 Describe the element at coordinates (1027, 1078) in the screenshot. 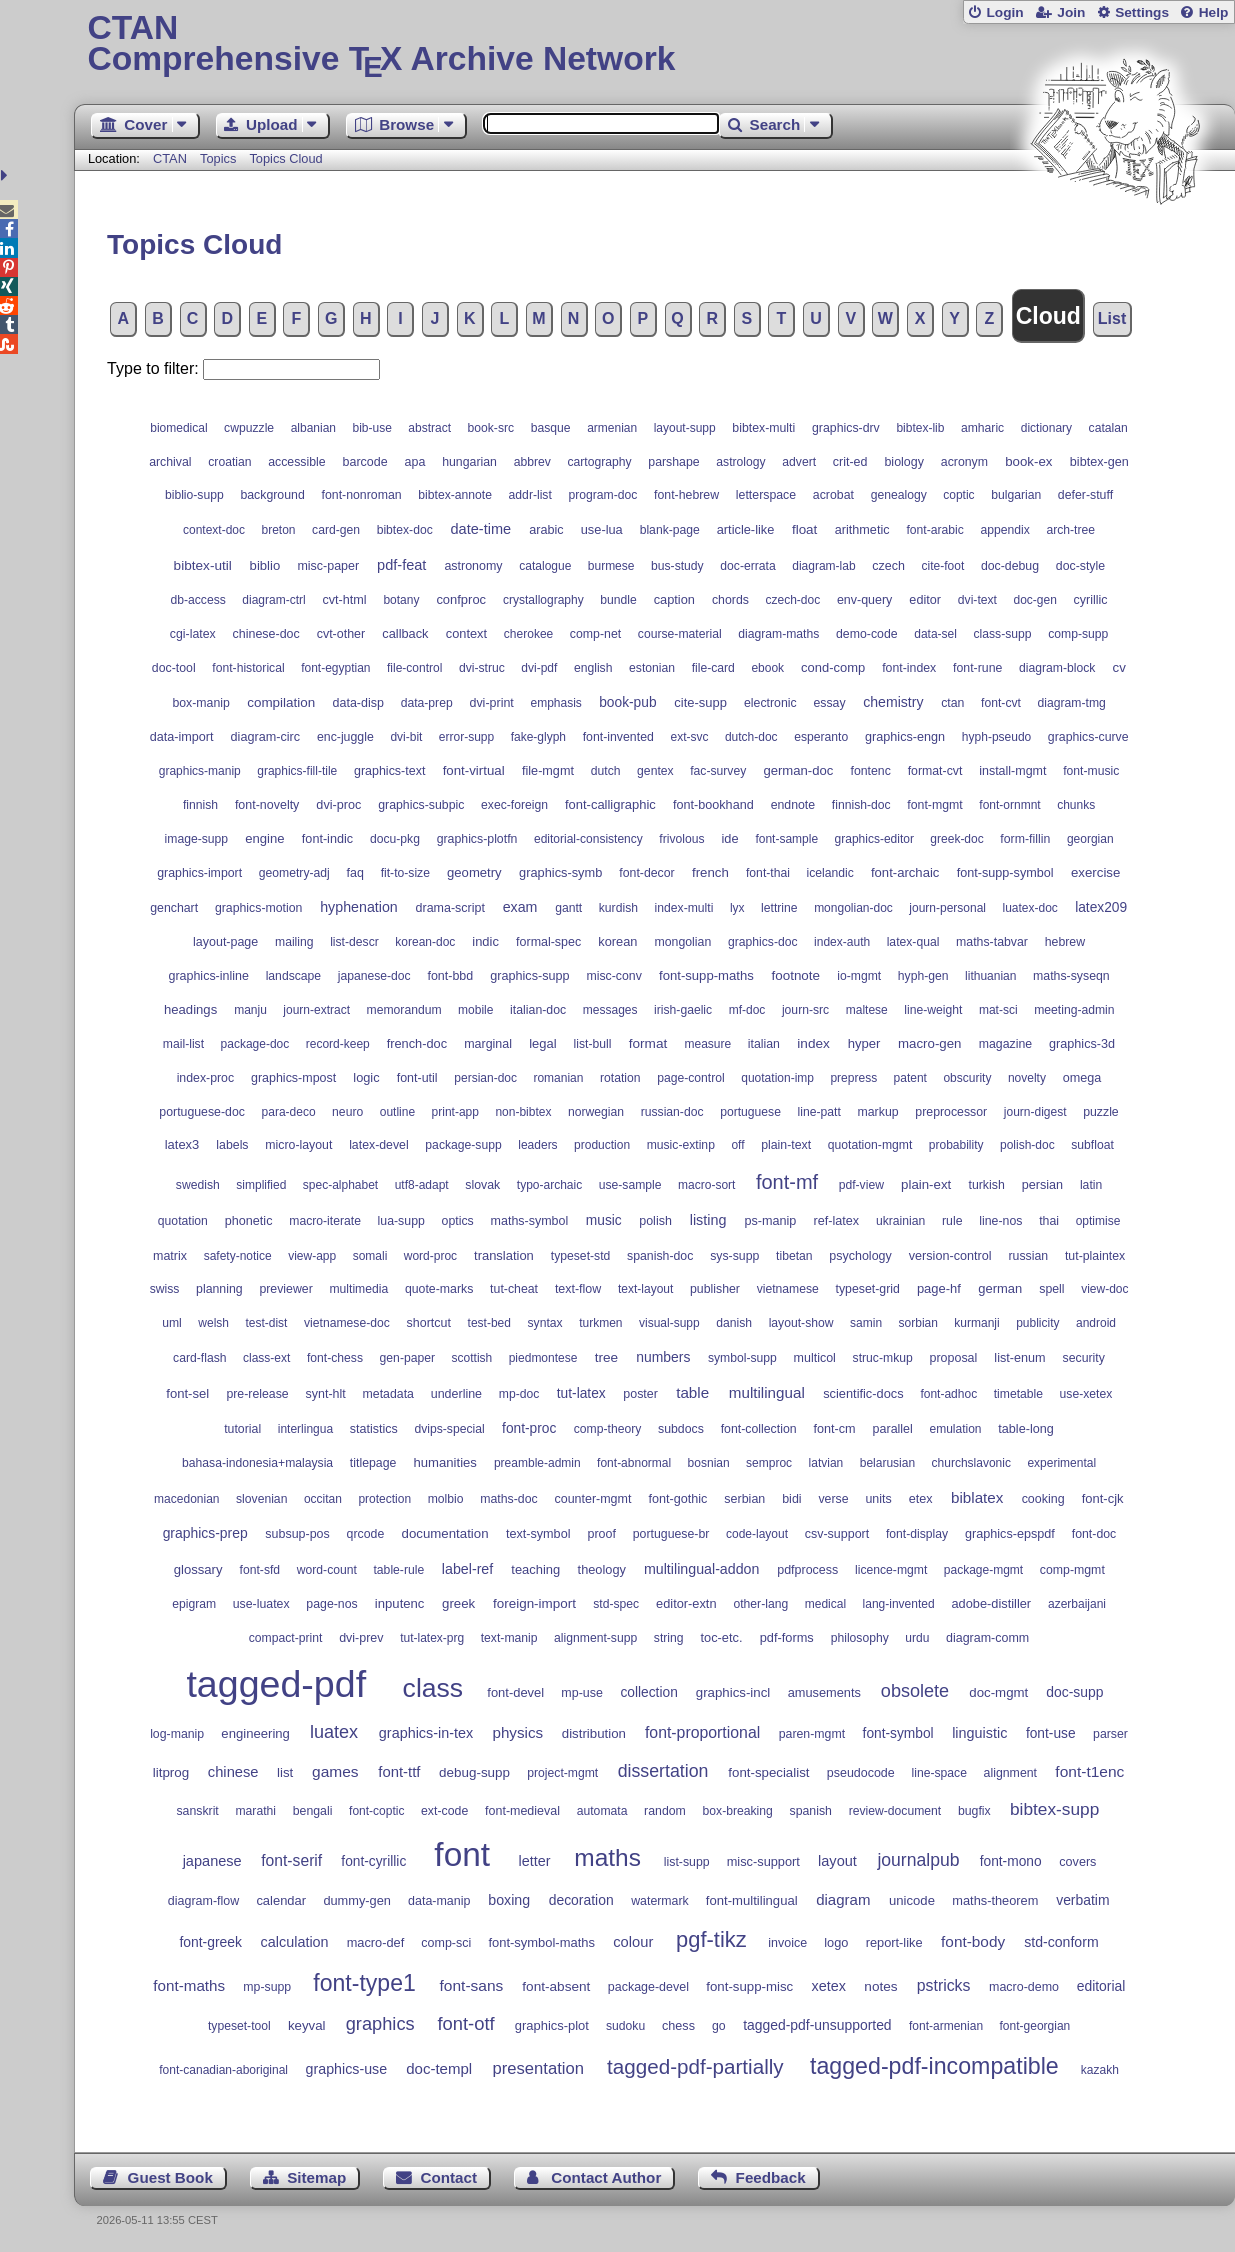

I see `novelty` at that location.